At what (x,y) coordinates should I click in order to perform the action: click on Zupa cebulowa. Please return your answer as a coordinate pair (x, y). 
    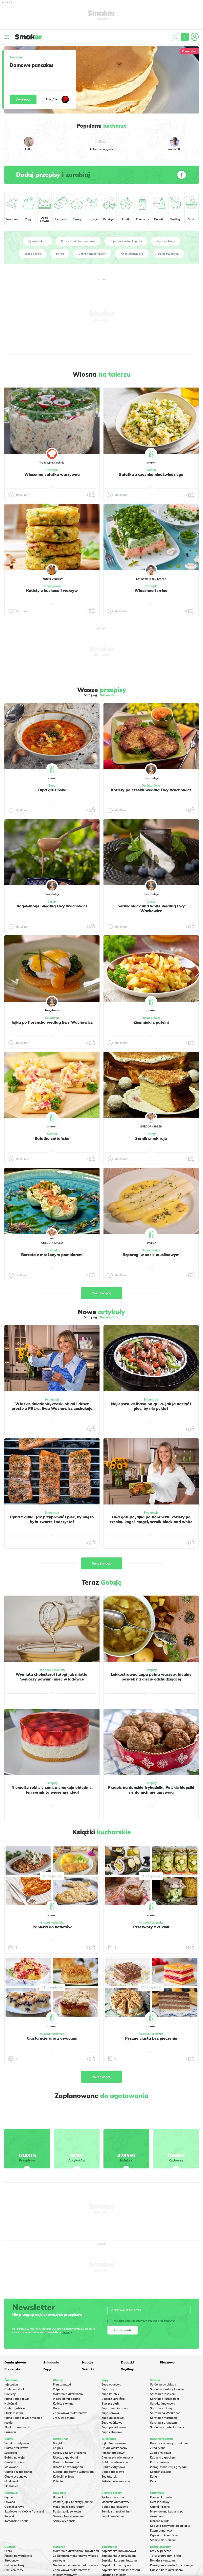
    Looking at the image, I should click on (112, 2432).